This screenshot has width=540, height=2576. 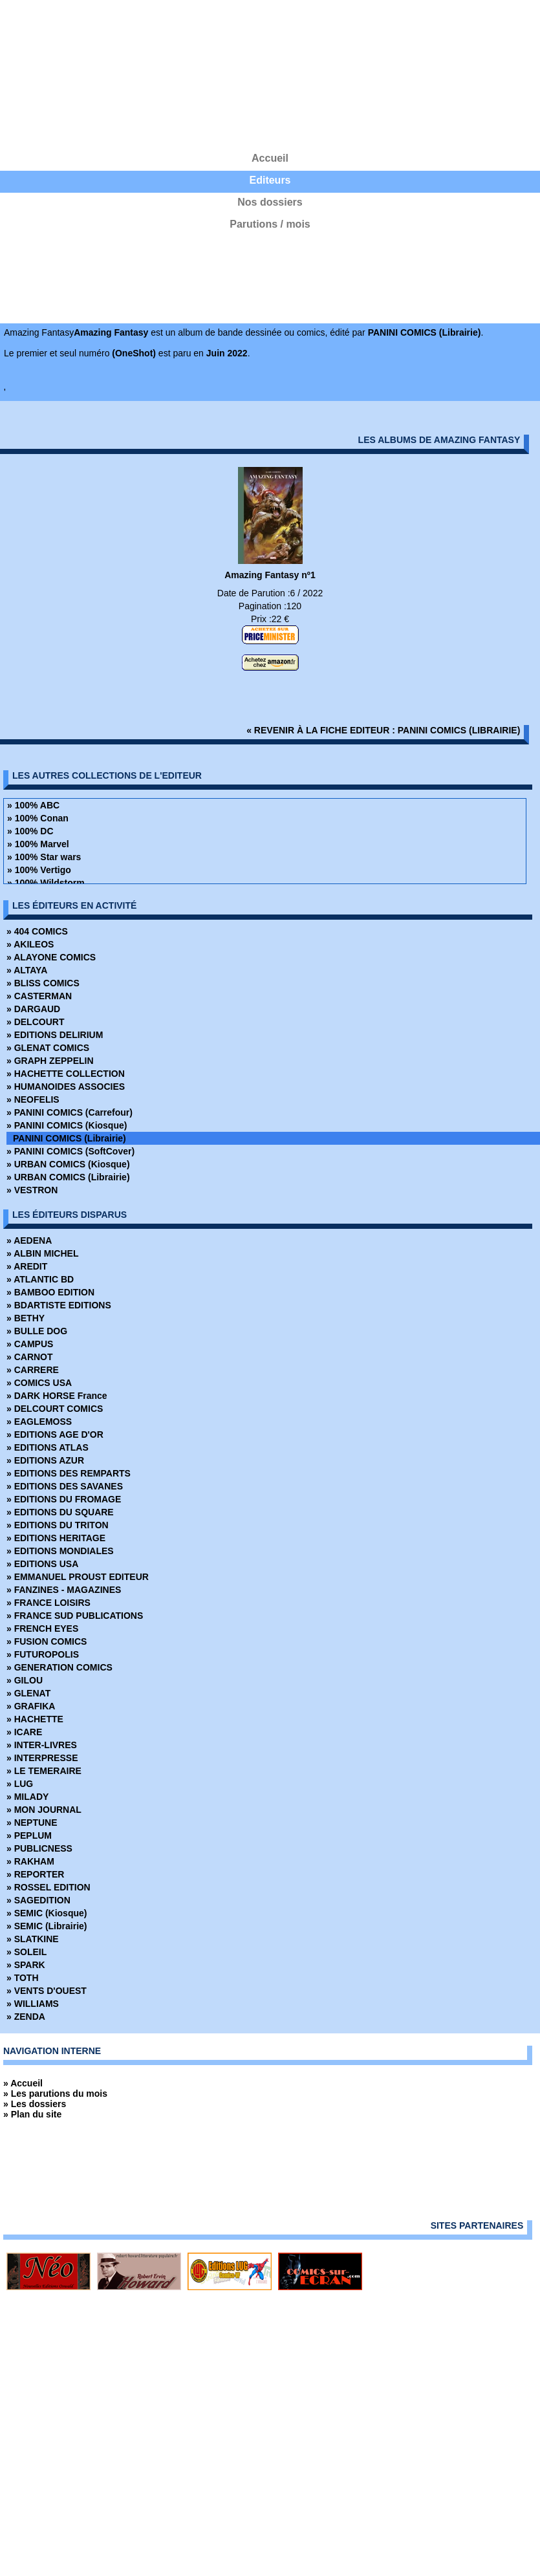 What do you see at coordinates (270, 224) in the screenshot?
I see `Parutions / mois` at bounding box center [270, 224].